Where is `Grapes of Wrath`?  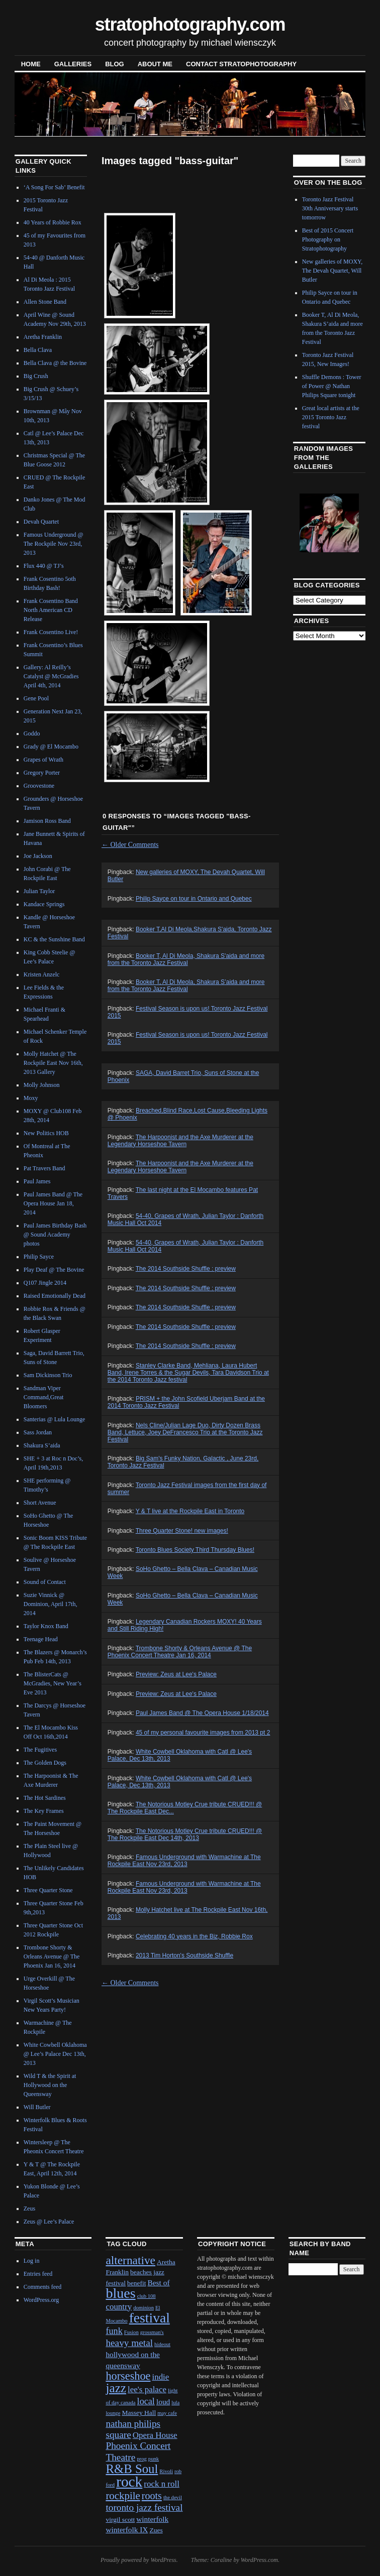
Grapes of Wrath is located at coordinates (43, 759).